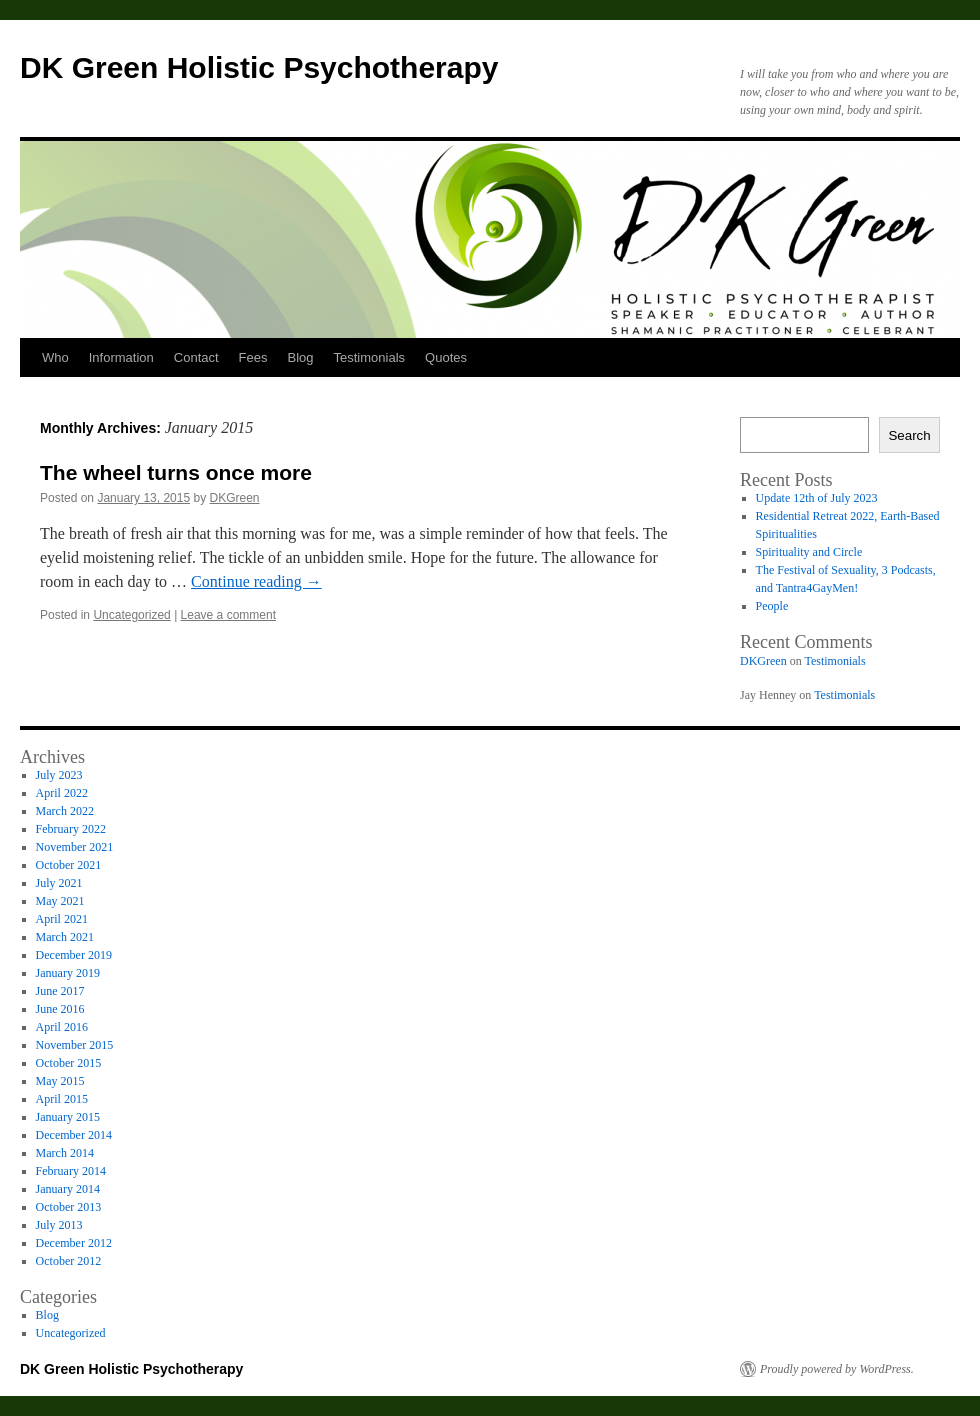  Describe the element at coordinates (68, 1189) in the screenshot. I see `January 2014` at that location.